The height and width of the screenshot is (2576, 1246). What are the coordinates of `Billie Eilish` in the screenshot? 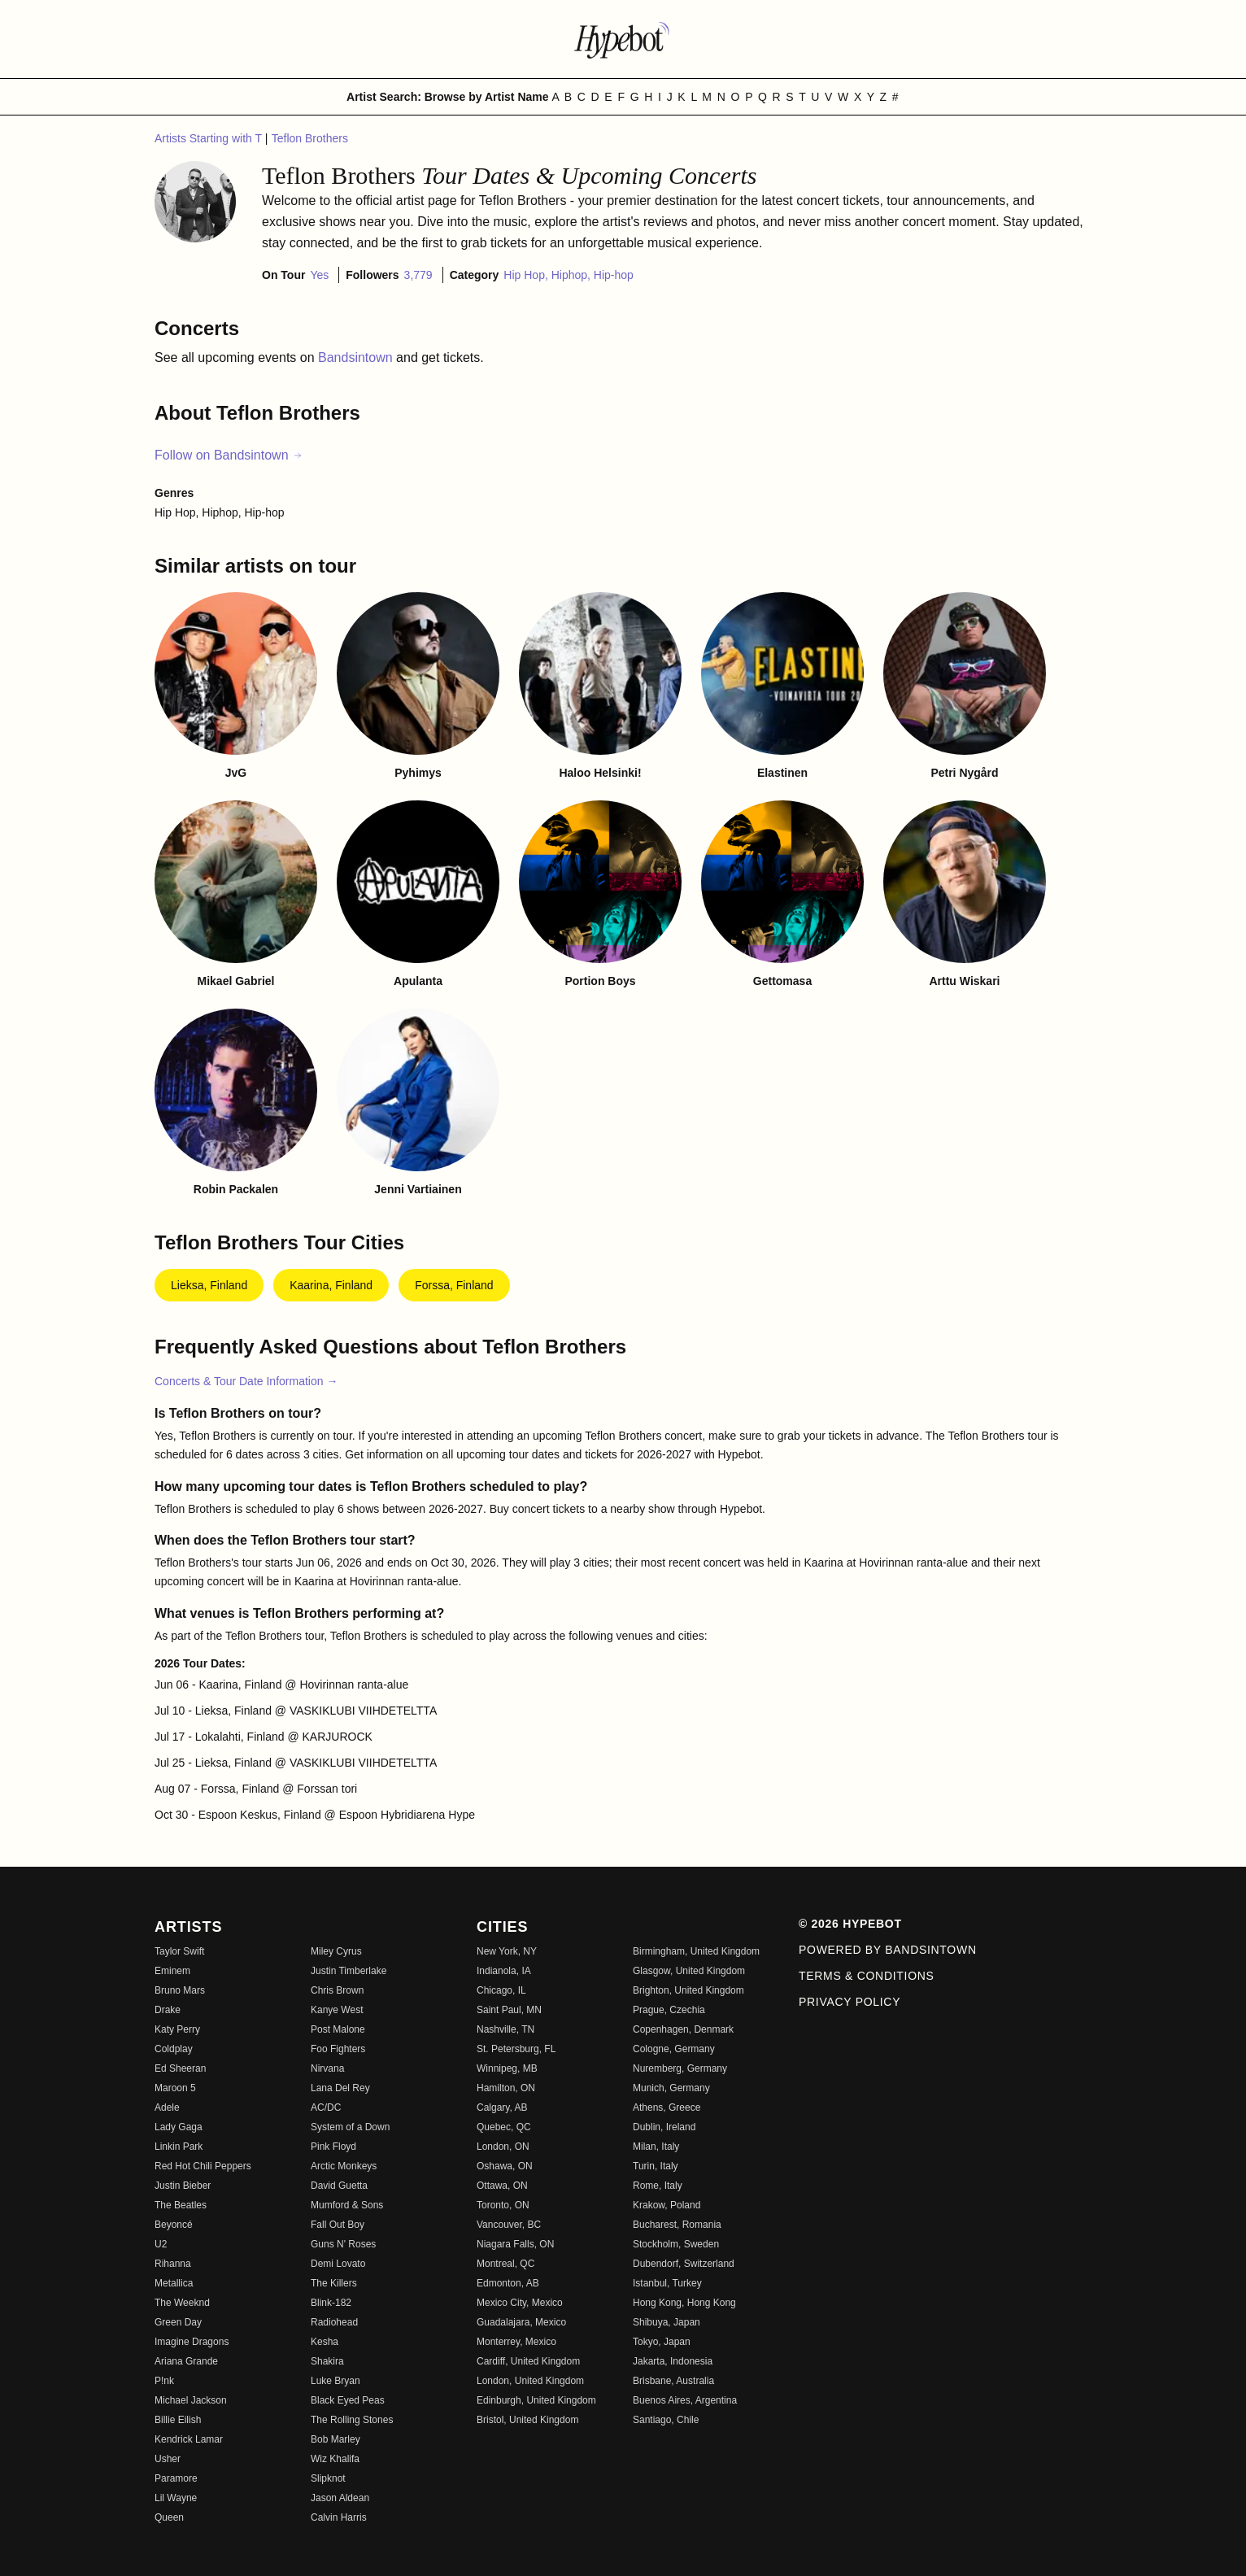 It's located at (178, 2420).